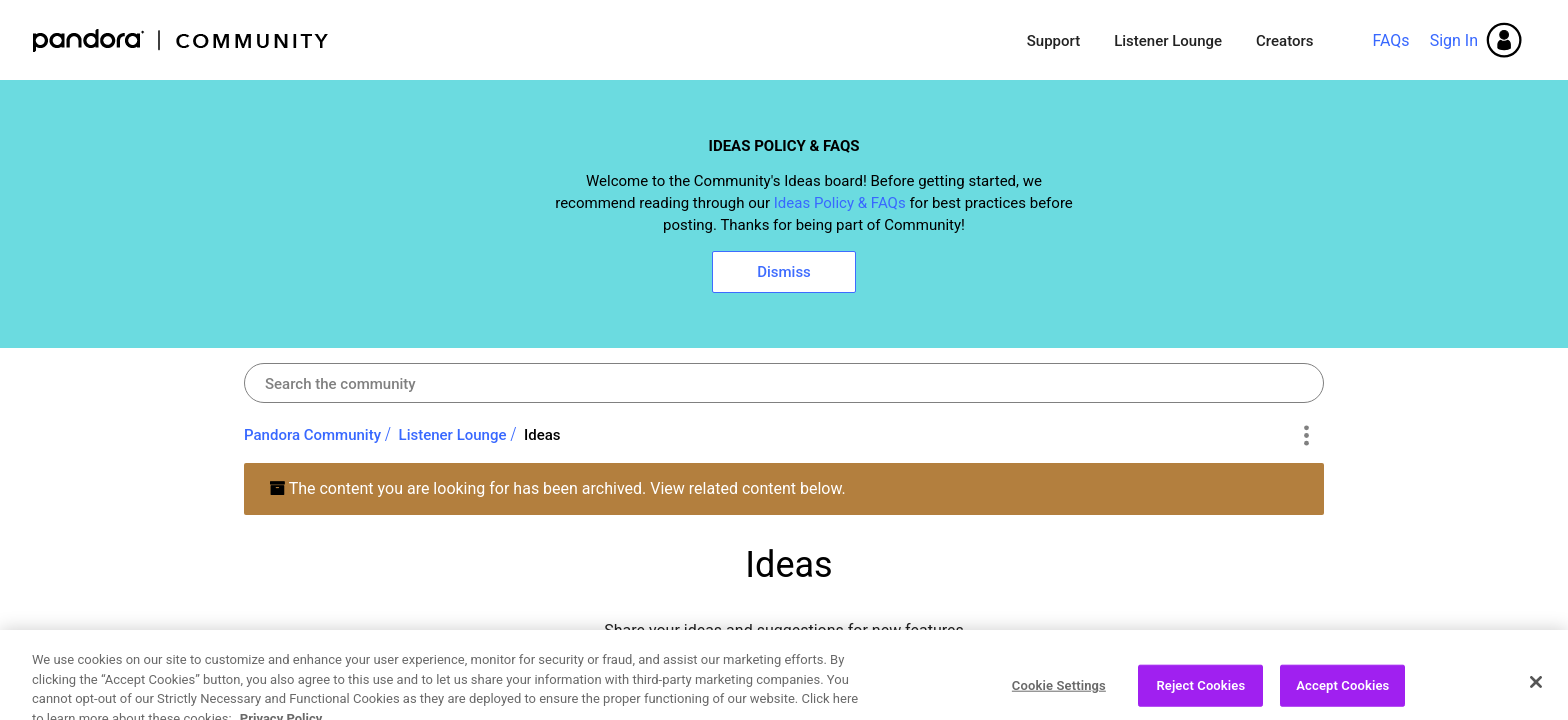 This screenshot has height=720, width=1568. Describe the element at coordinates (1305, 436) in the screenshot. I see `Options [button]` at that location.